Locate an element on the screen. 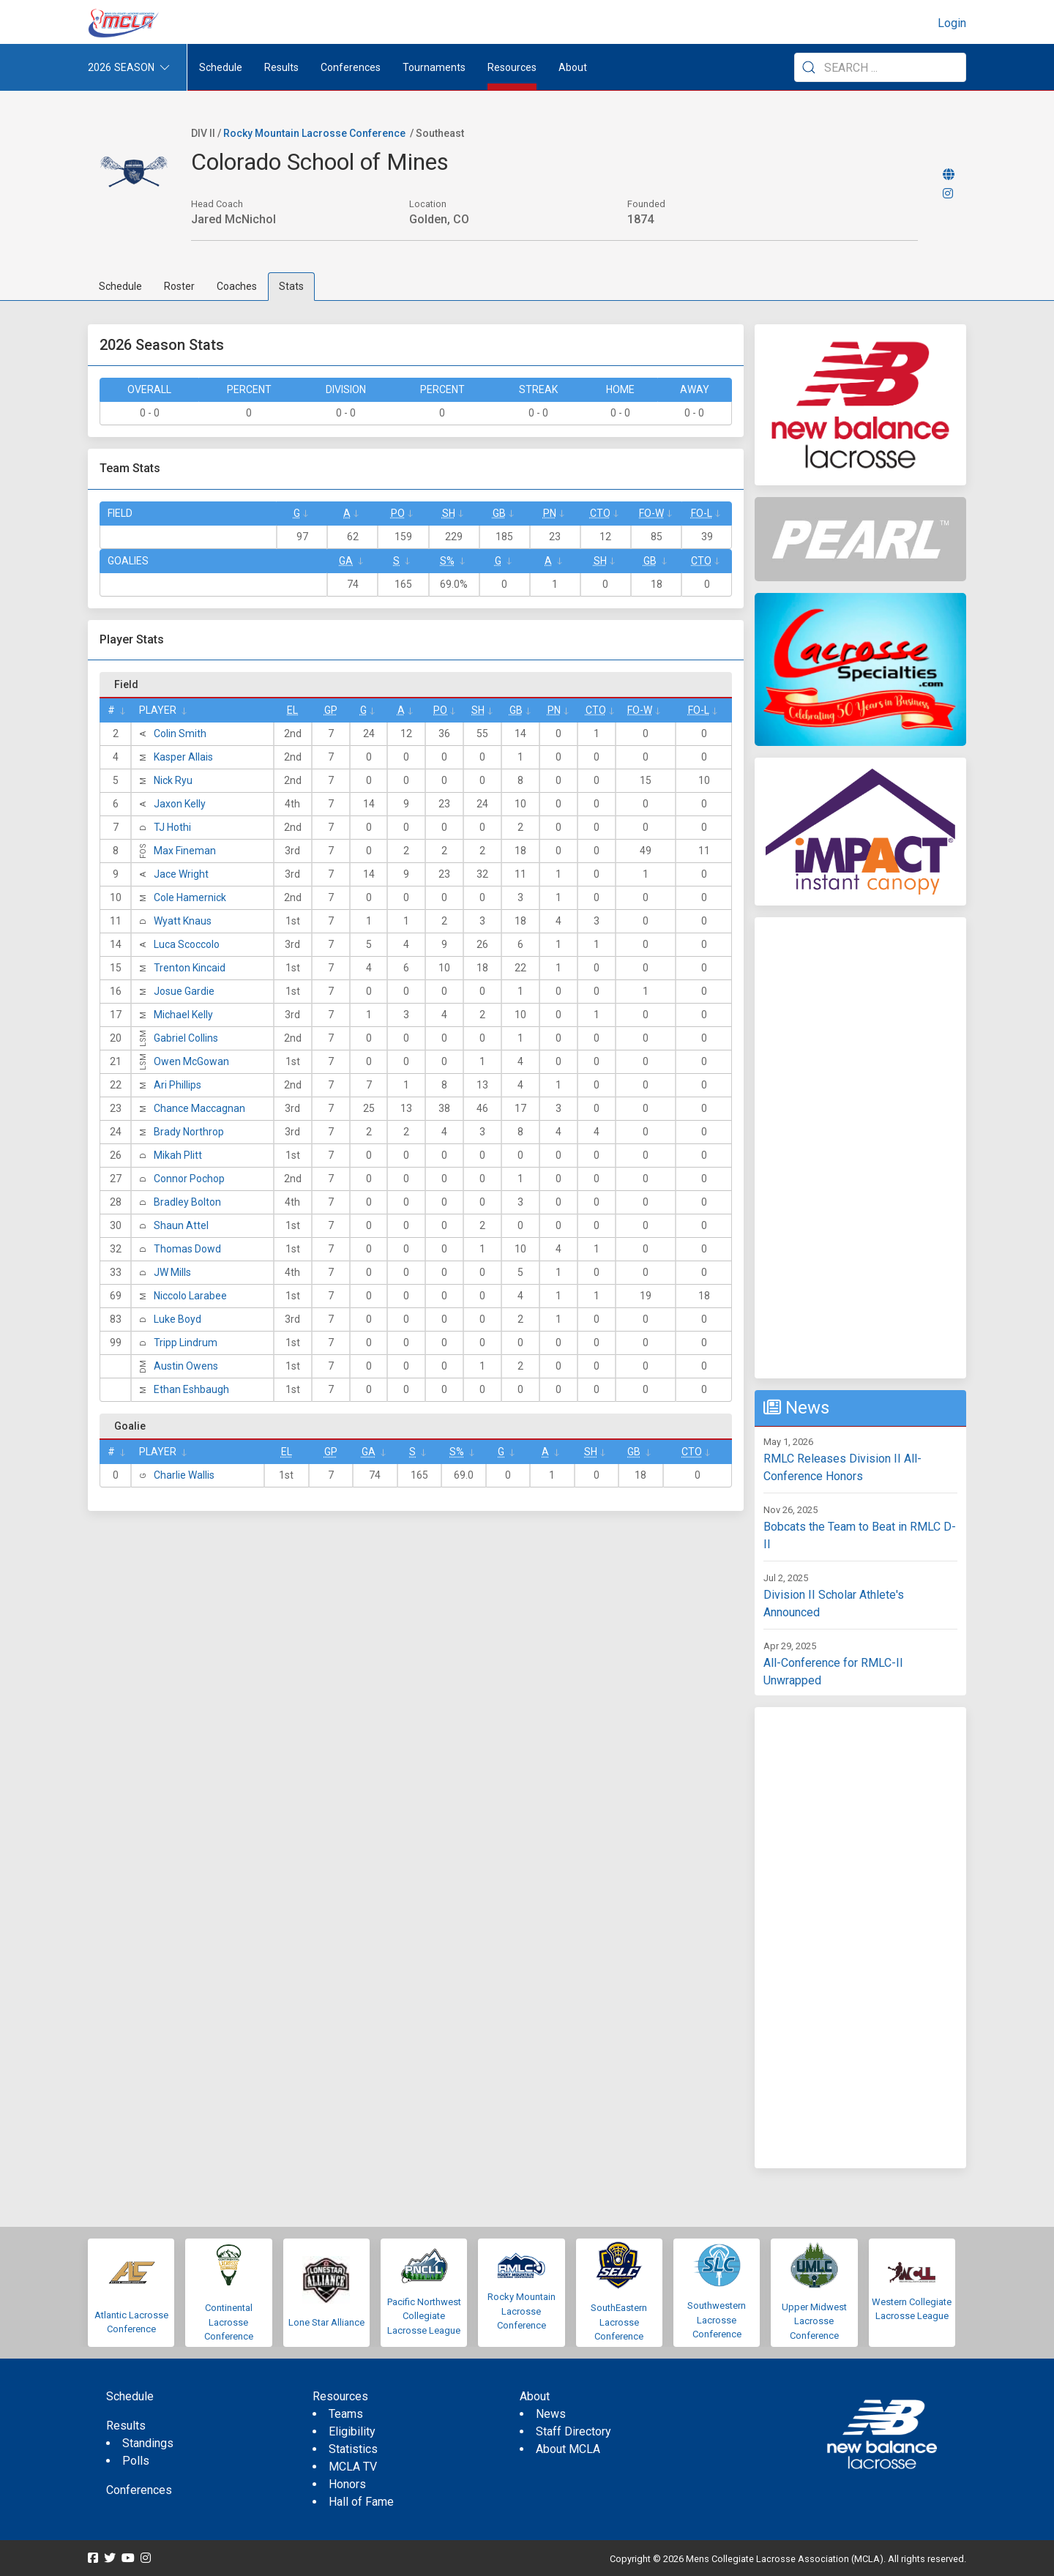  Upper Midwest Lacrosse Conference is located at coordinates (814, 2321).